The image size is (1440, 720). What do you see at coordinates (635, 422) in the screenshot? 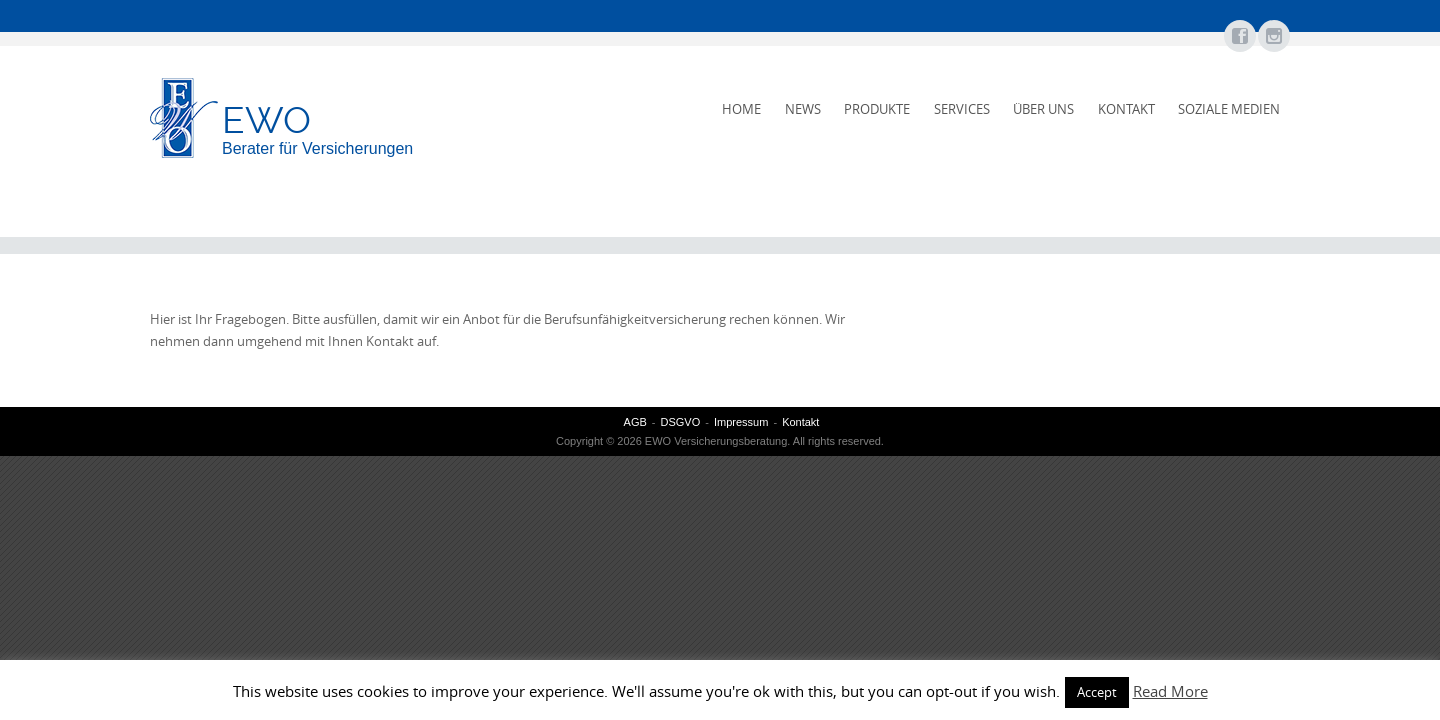
I see `AGB` at bounding box center [635, 422].